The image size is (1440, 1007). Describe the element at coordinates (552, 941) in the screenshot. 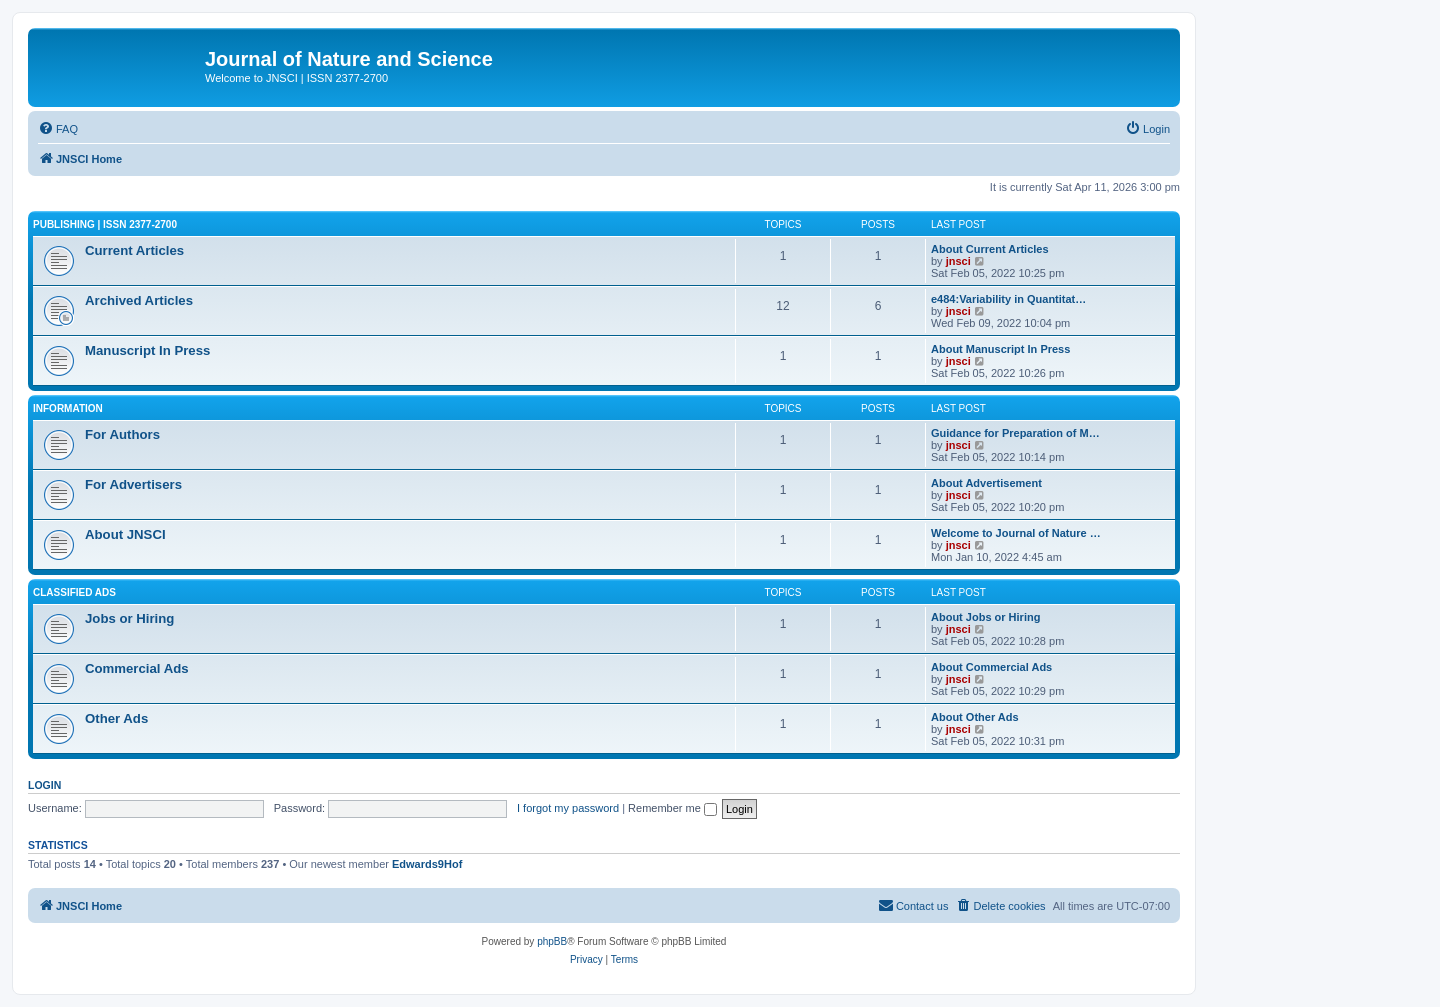

I see `phpBB` at that location.